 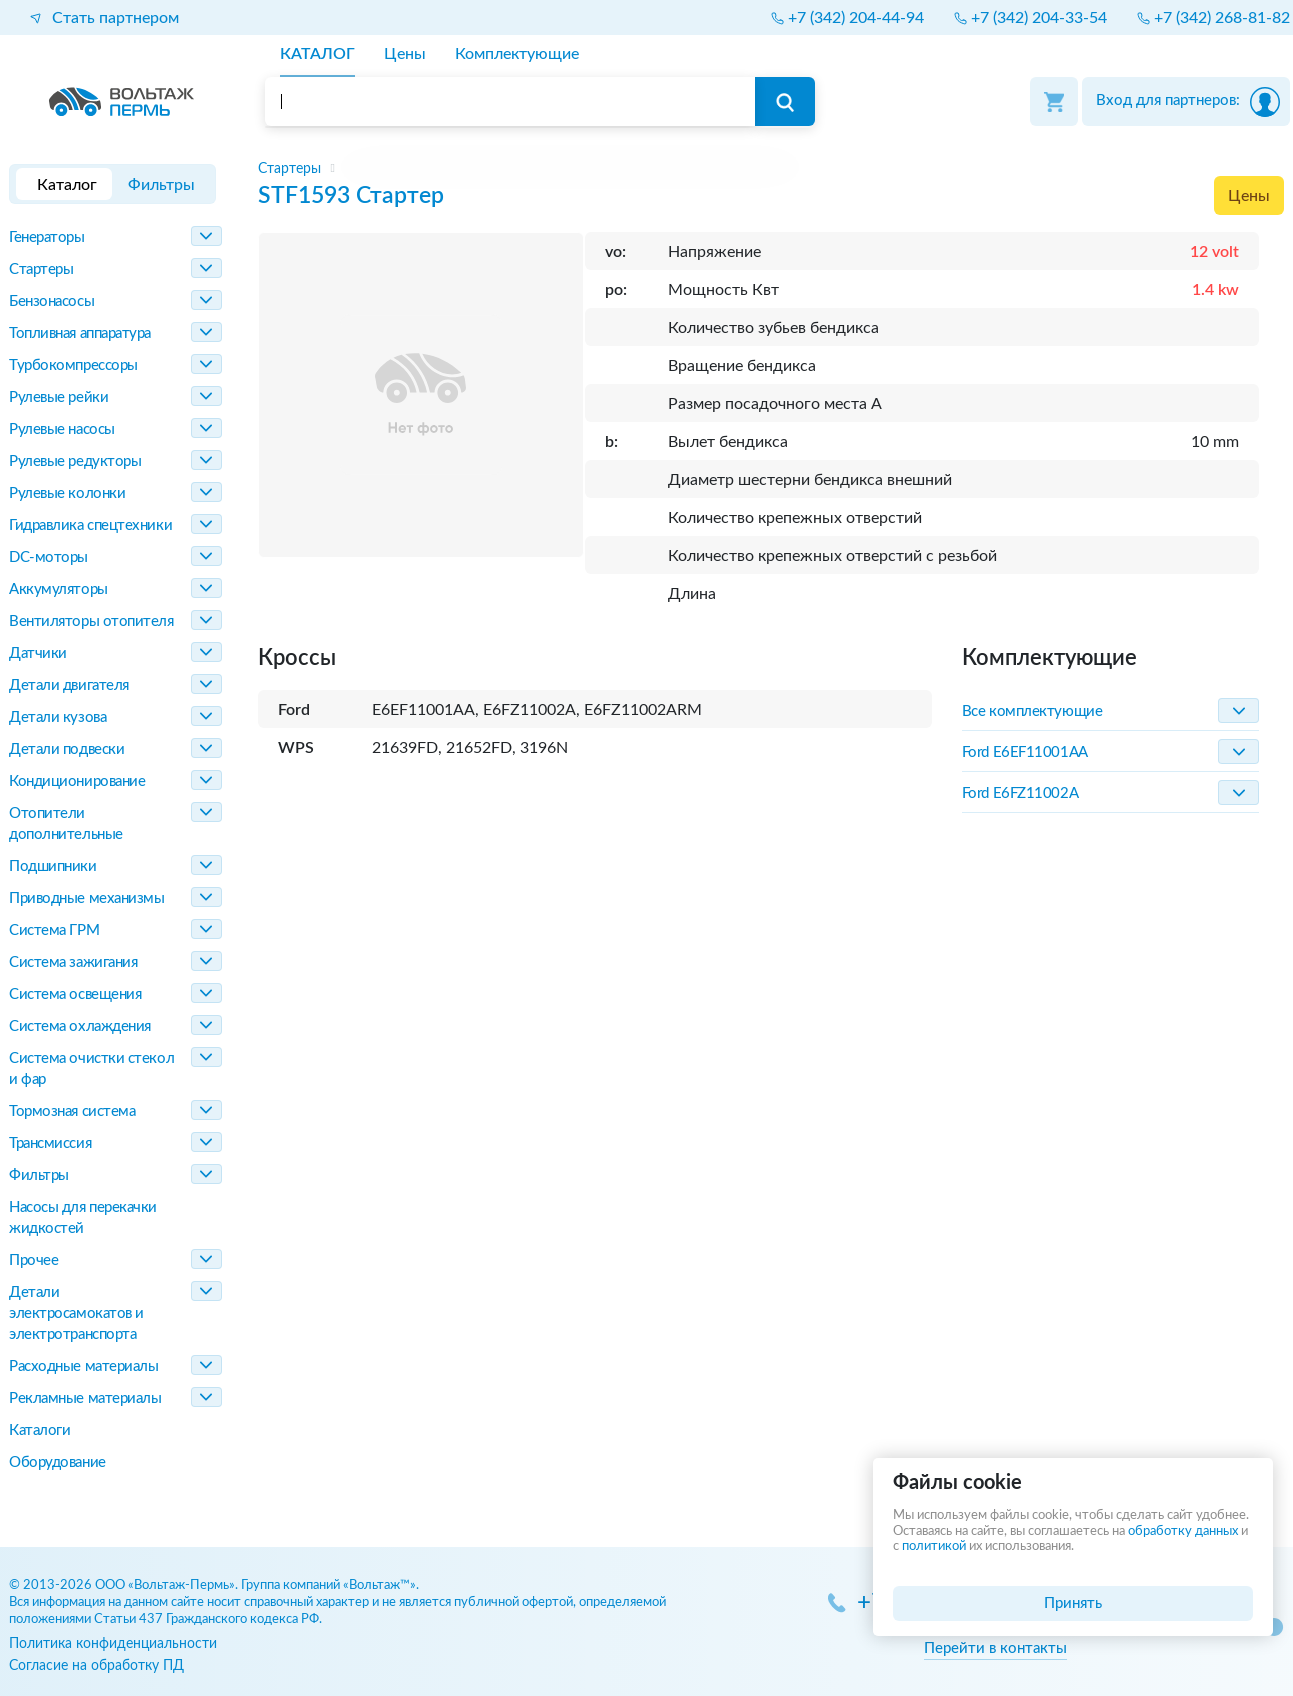 What do you see at coordinates (39, 1430) in the screenshot?
I see `Каталоги` at bounding box center [39, 1430].